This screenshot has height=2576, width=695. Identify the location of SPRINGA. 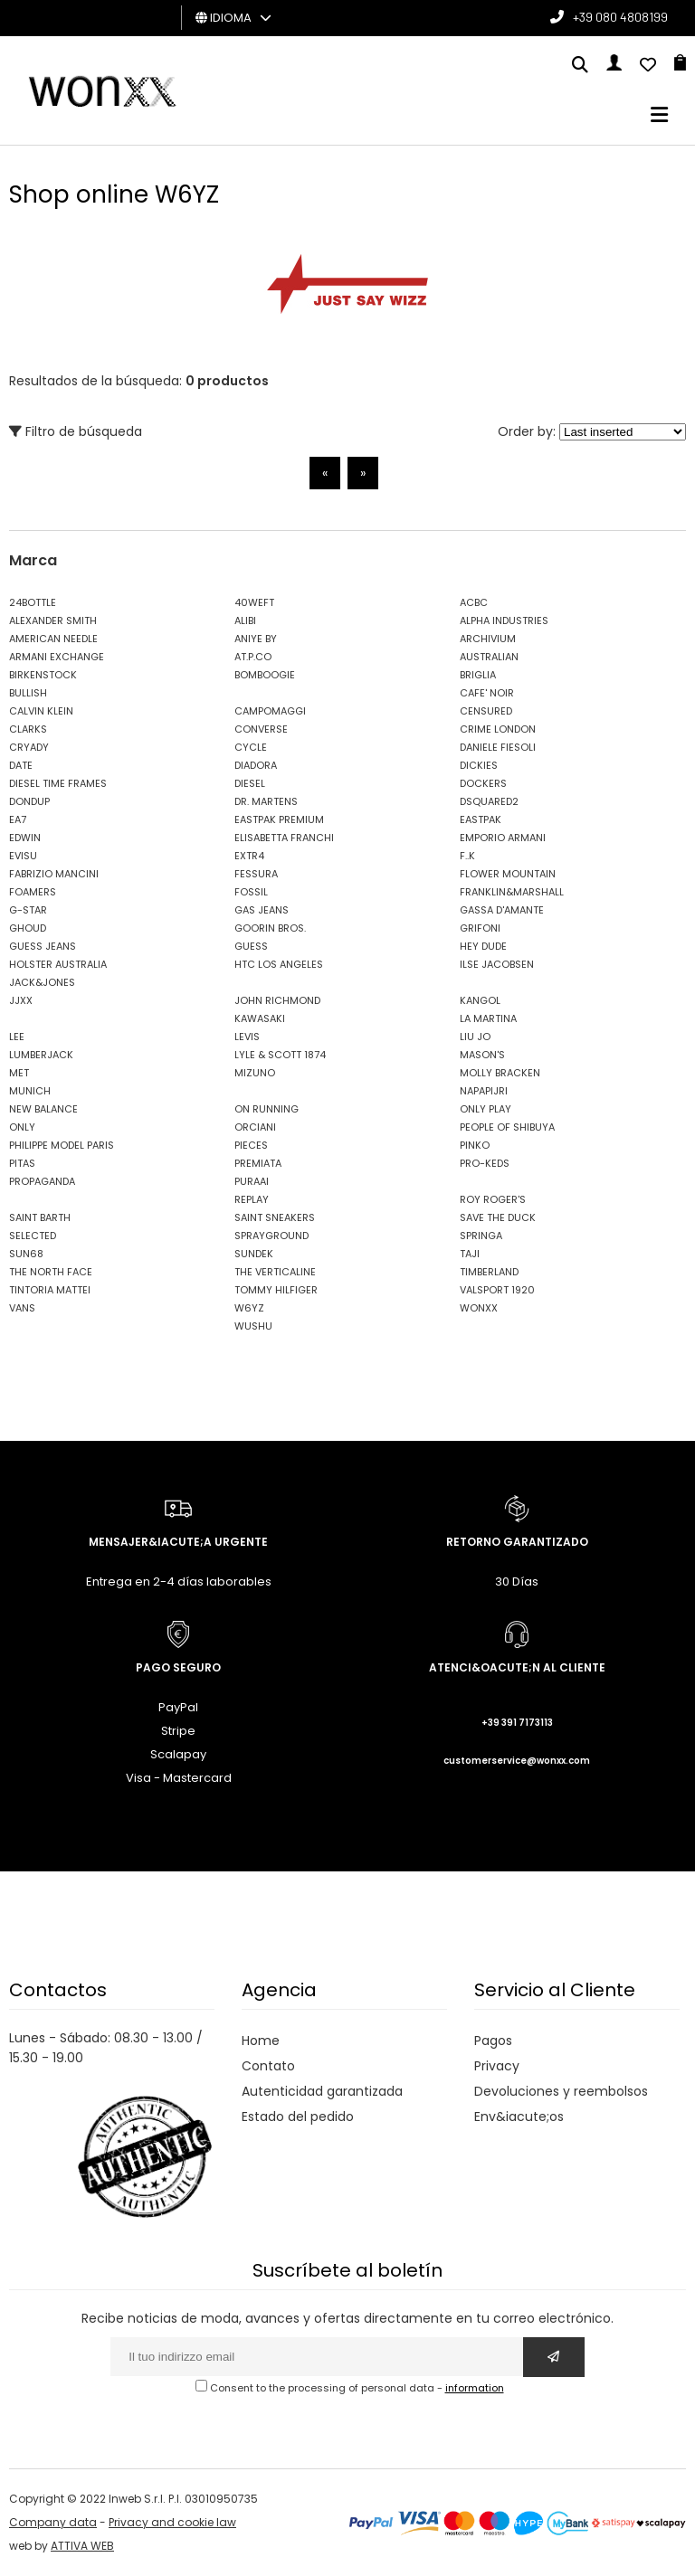
(481, 1235).